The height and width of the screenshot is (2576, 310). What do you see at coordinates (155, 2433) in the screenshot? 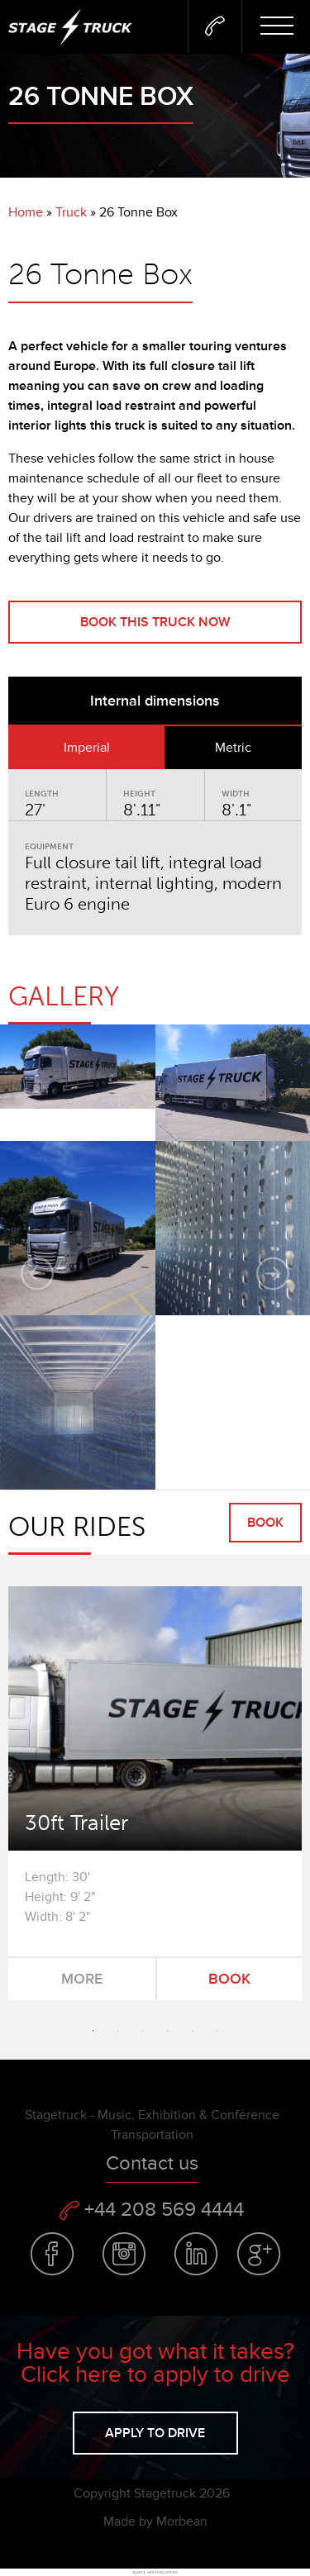
I see `Apply to drive` at bounding box center [155, 2433].